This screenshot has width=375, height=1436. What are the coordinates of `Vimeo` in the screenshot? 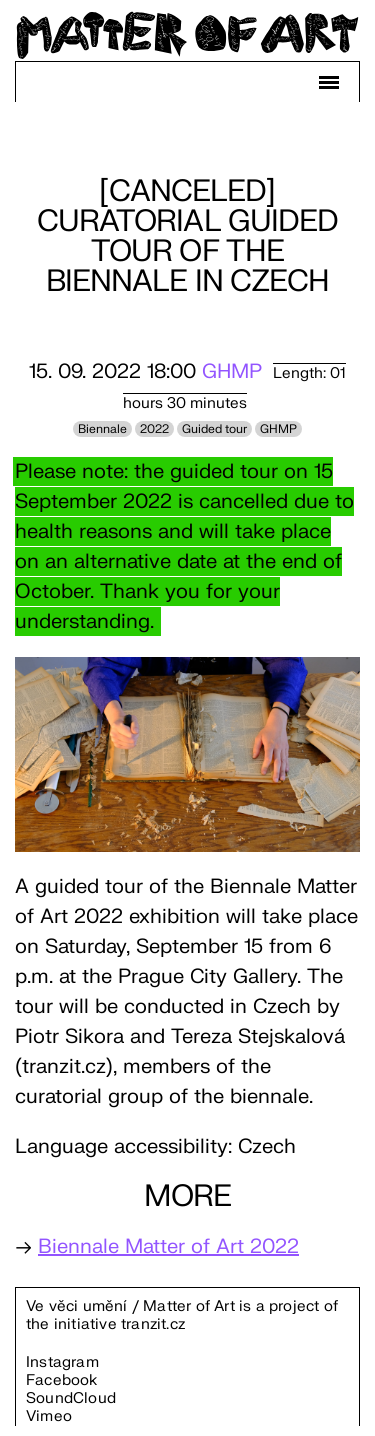 It's located at (49, 1416).